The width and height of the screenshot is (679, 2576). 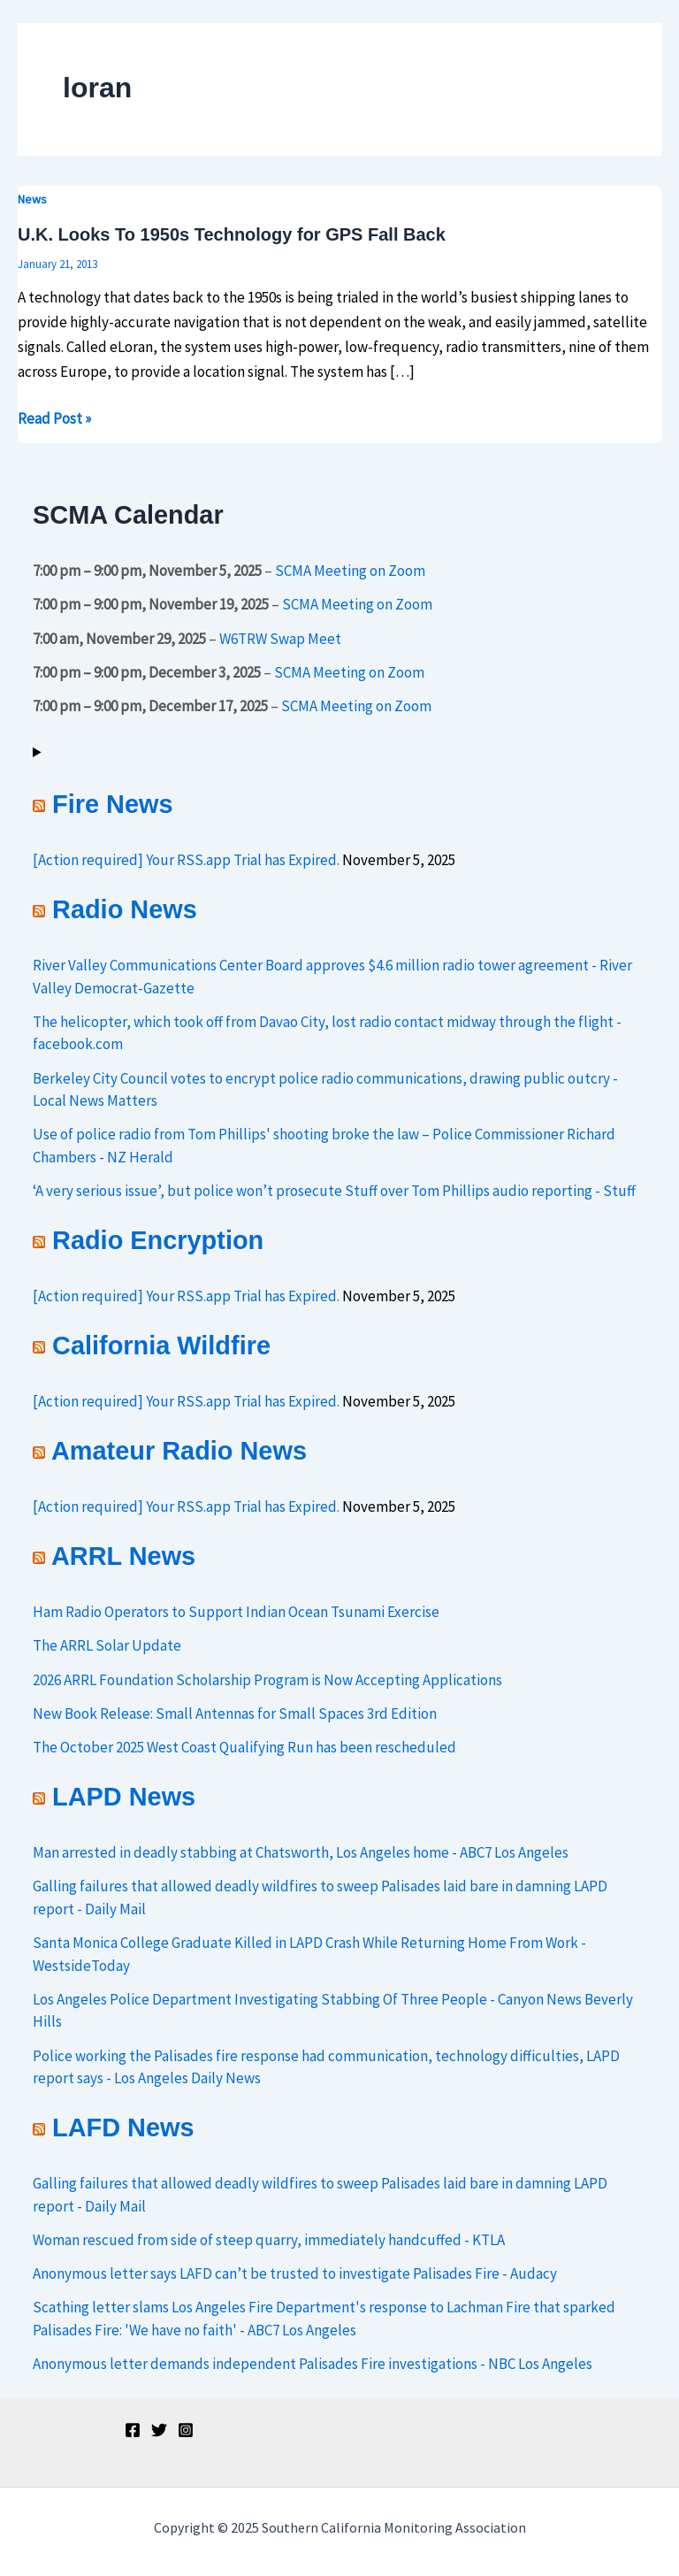 What do you see at coordinates (334, 1190) in the screenshot?
I see `‘A very serious issue’, but police won’t prosecute Stuff over Tom Phillips audio reporting - Stuff` at bounding box center [334, 1190].